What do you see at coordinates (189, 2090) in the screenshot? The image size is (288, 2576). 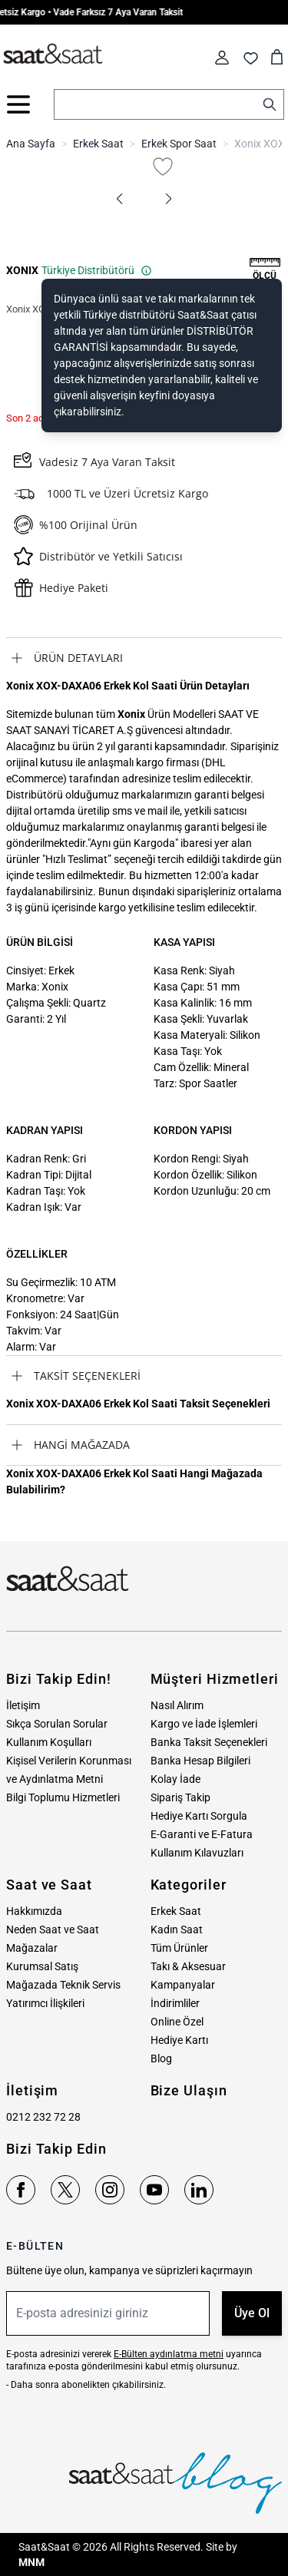 I see `Bize Ulaşın` at bounding box center [189, 2090].